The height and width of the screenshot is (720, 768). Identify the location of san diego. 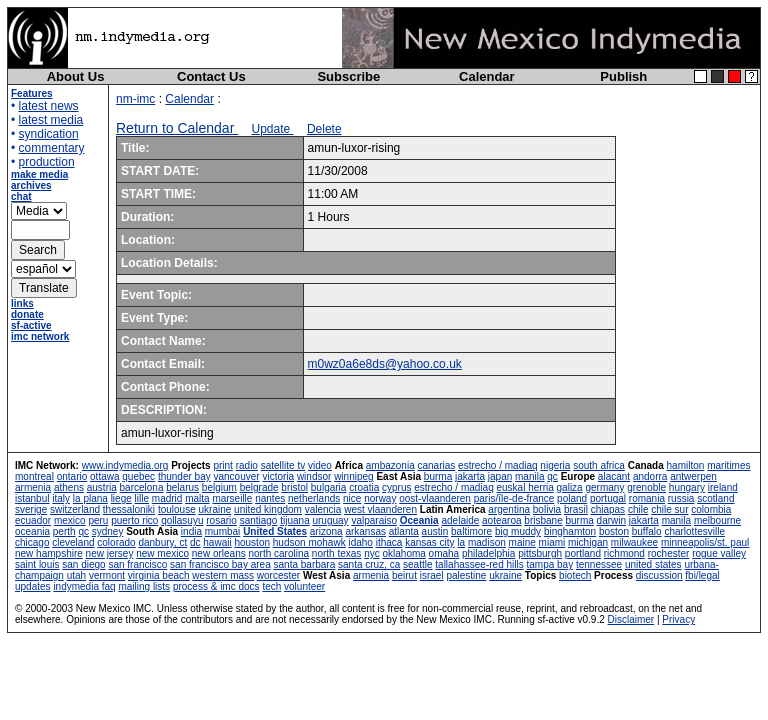
(83, 564).